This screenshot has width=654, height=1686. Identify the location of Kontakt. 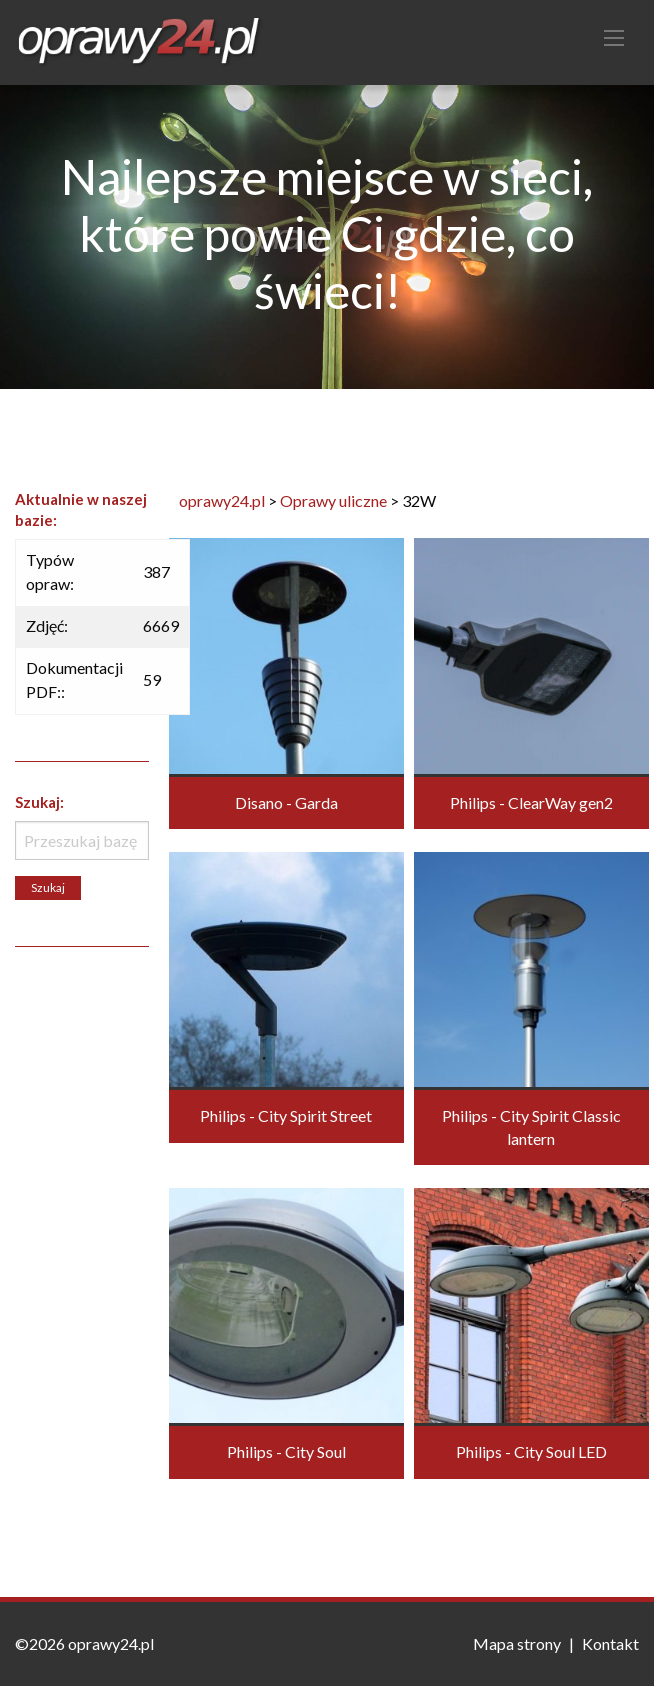
(610, 1643).